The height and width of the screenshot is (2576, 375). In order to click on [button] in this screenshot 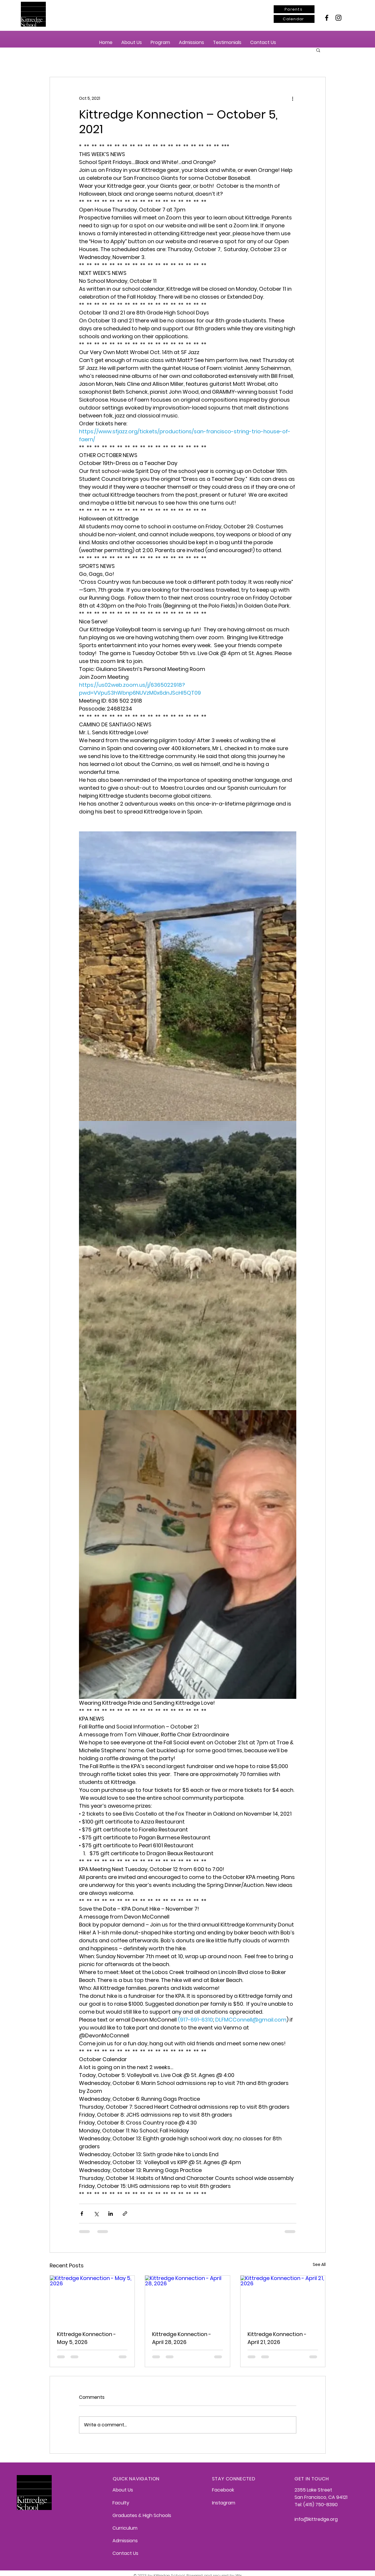, I will do `click(131, 42)`.